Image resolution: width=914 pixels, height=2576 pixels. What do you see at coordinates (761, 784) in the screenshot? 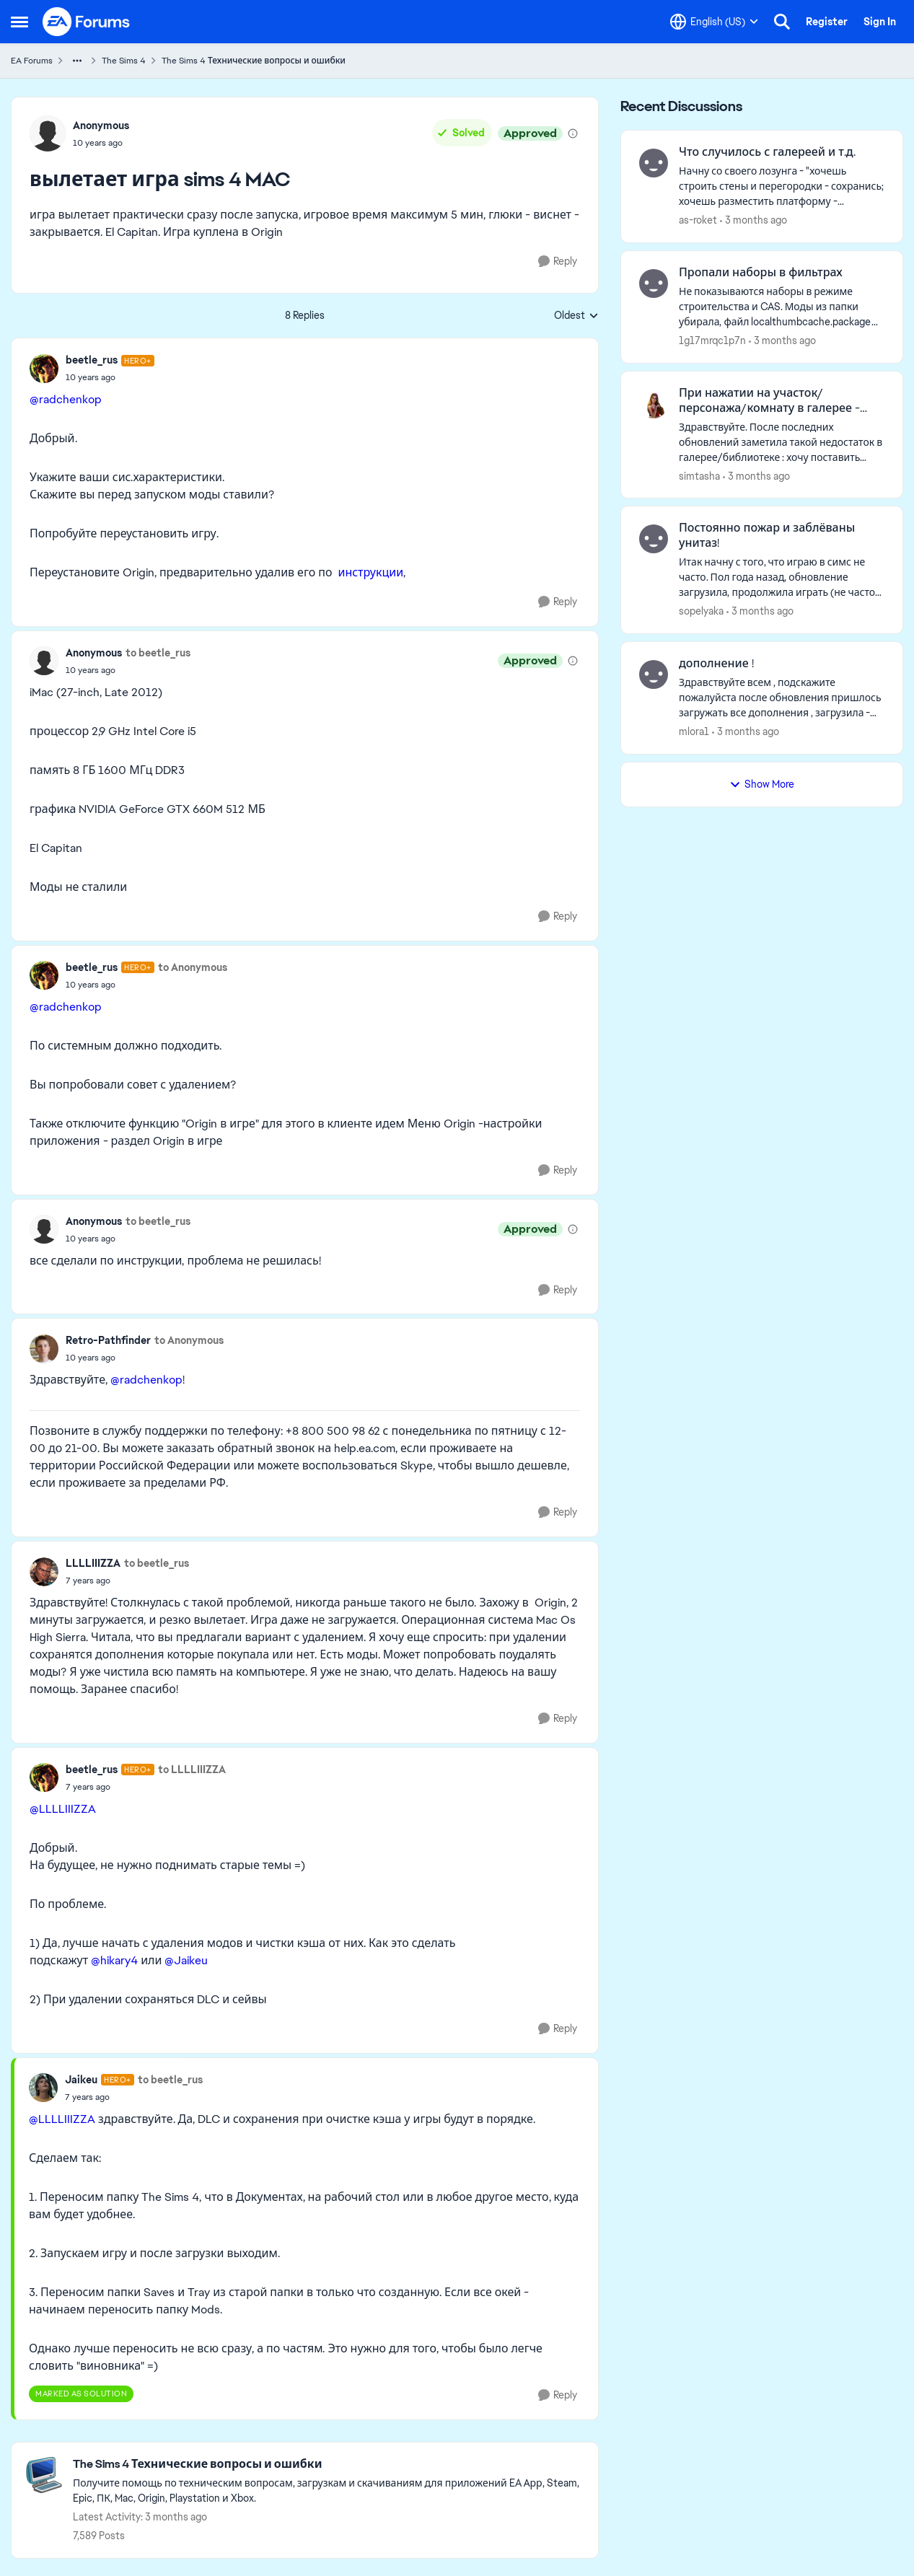
I see `Show More` at bounding box center [761, 784].